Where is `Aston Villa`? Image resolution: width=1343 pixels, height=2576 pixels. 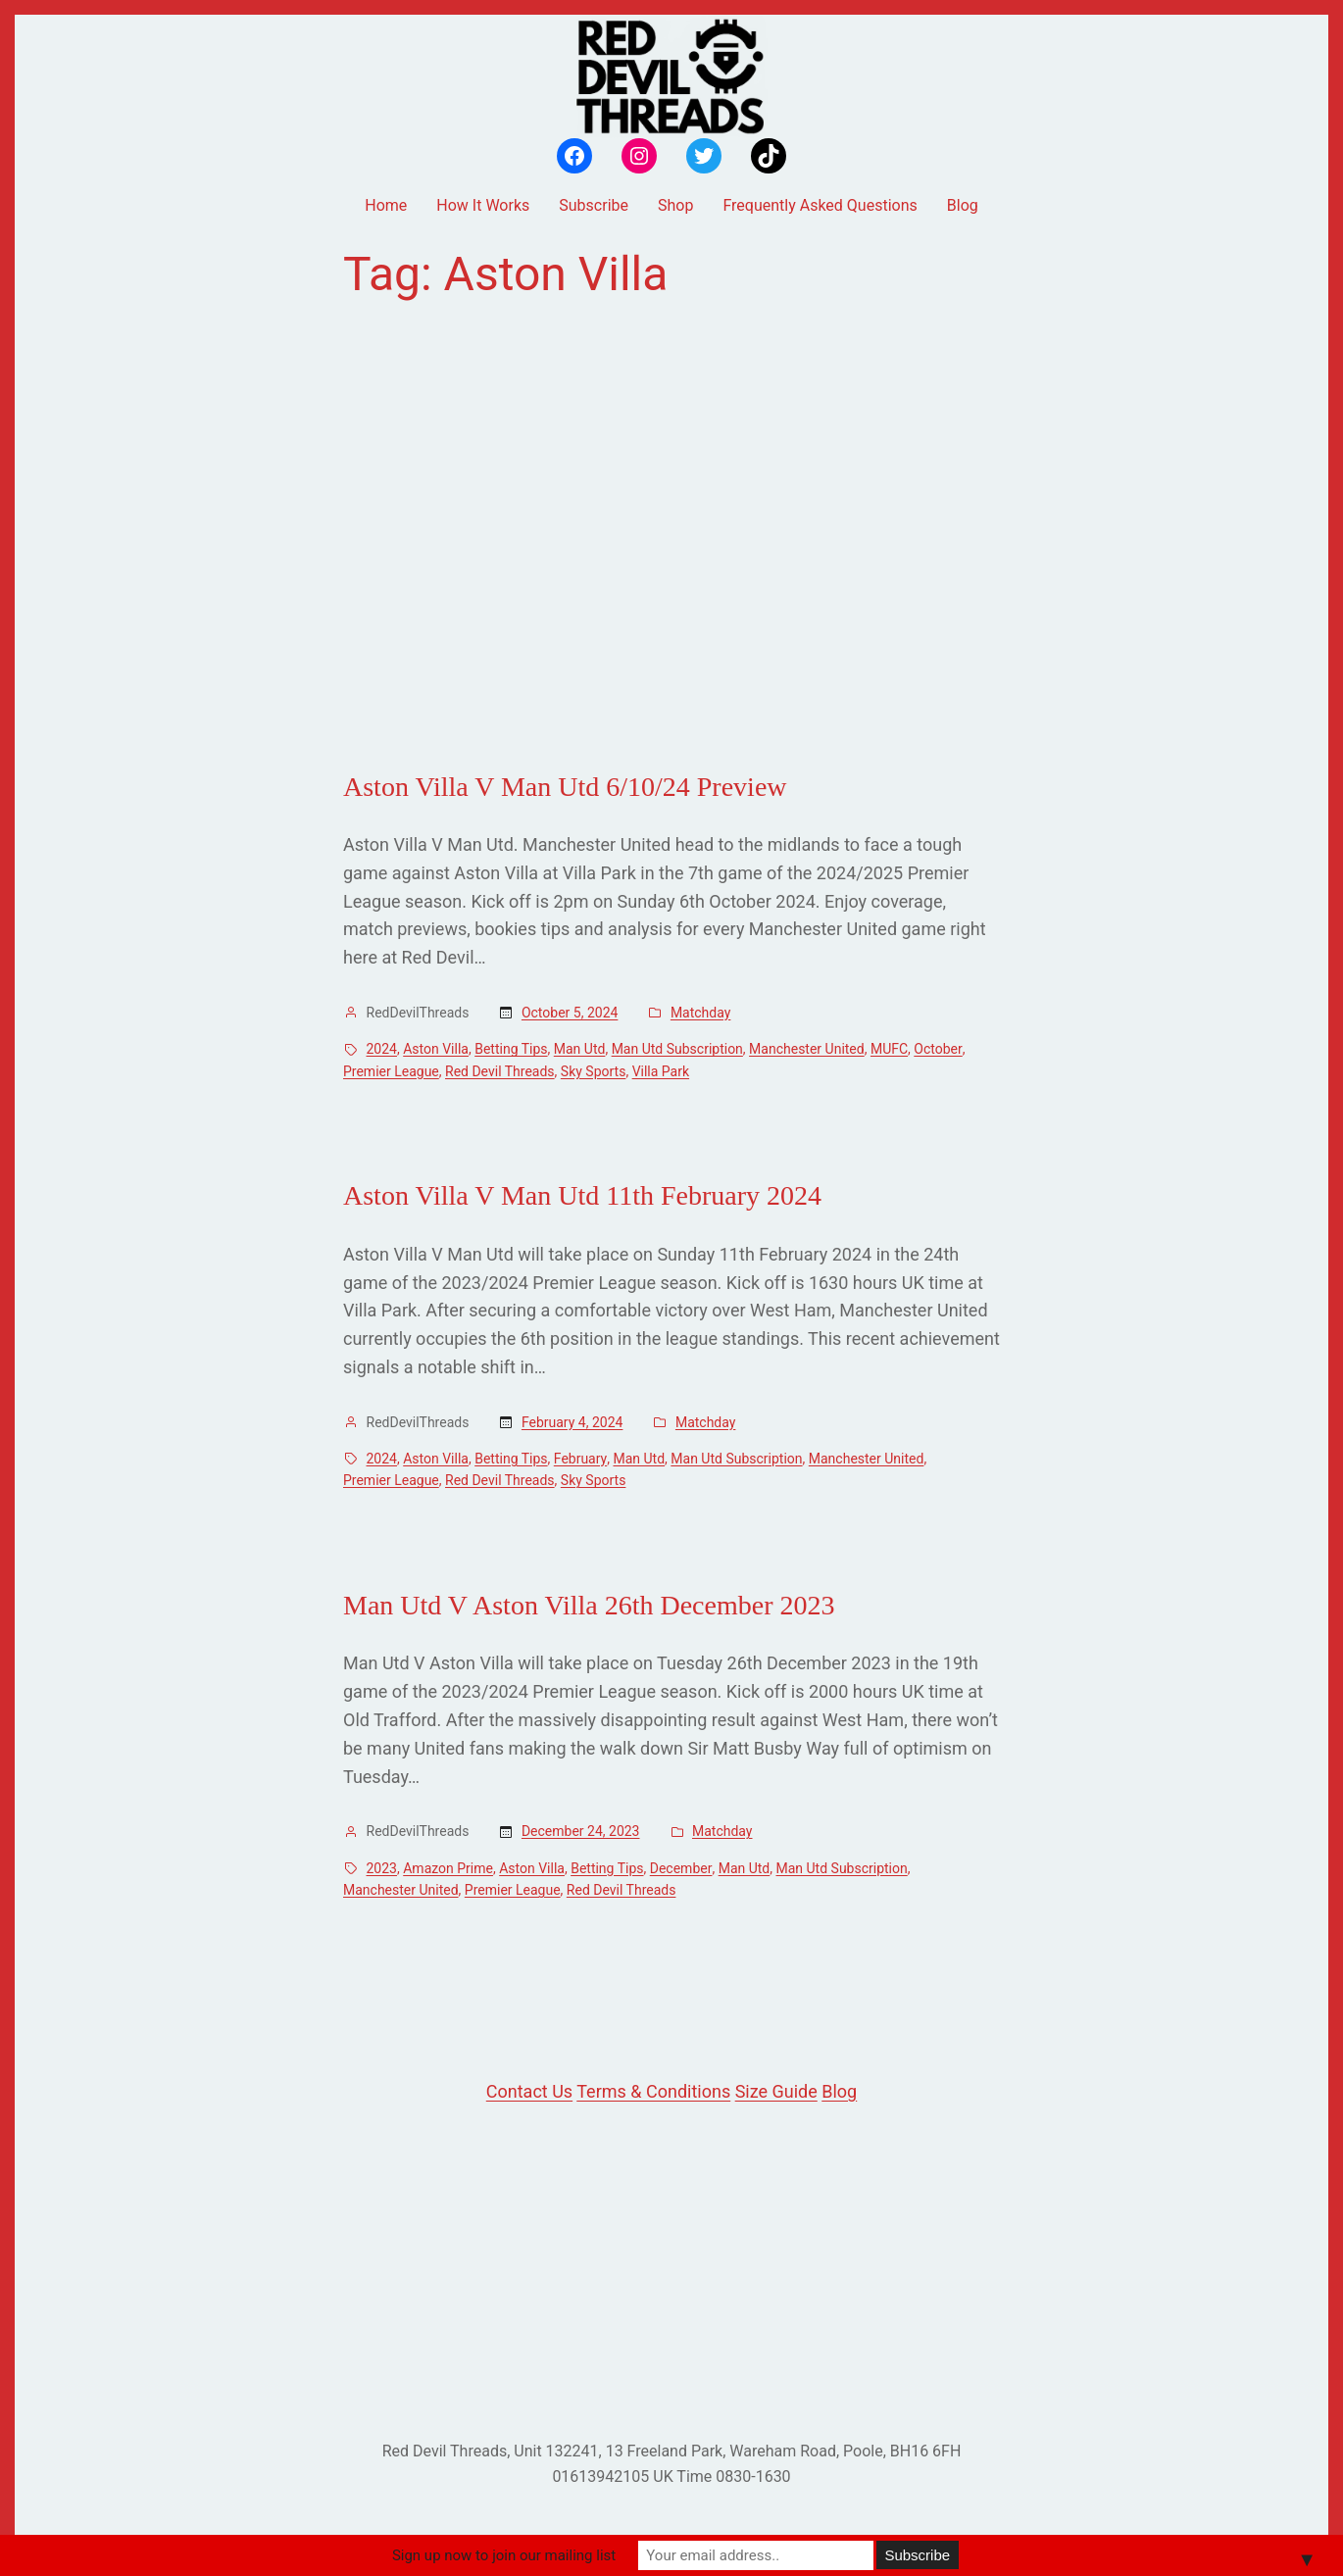
Aston Villa is located at coordinates (436, 1049).